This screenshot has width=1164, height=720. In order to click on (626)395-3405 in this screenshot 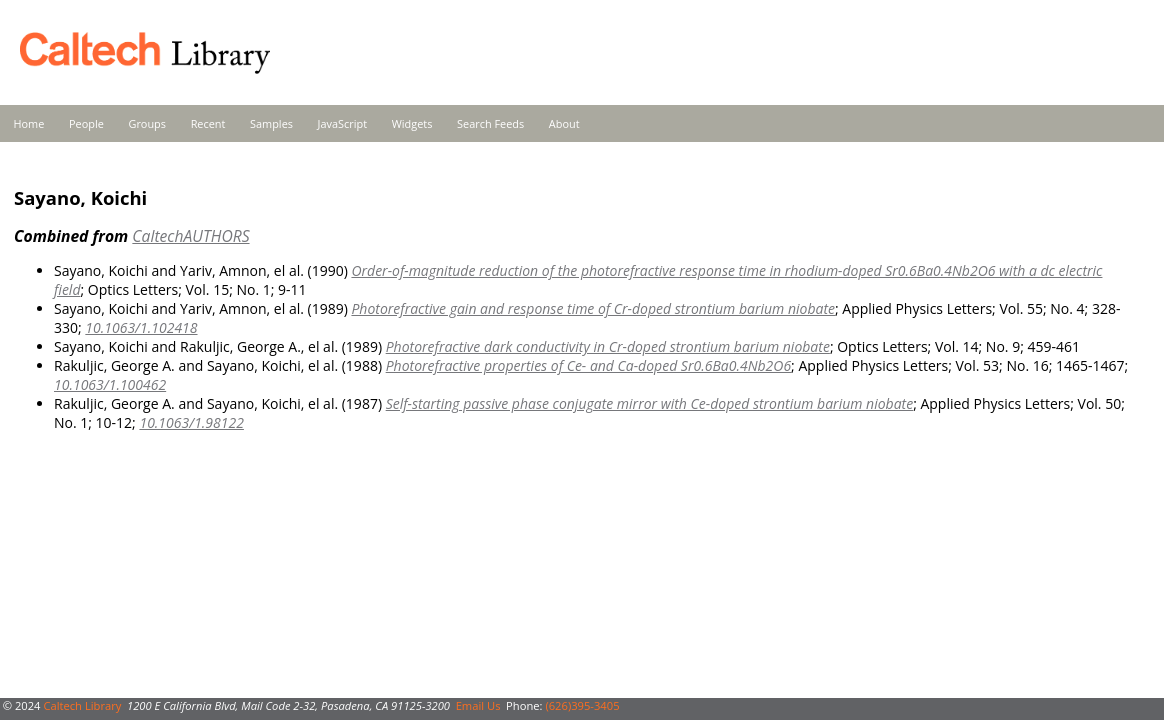, I will do `click(582, 705)`.